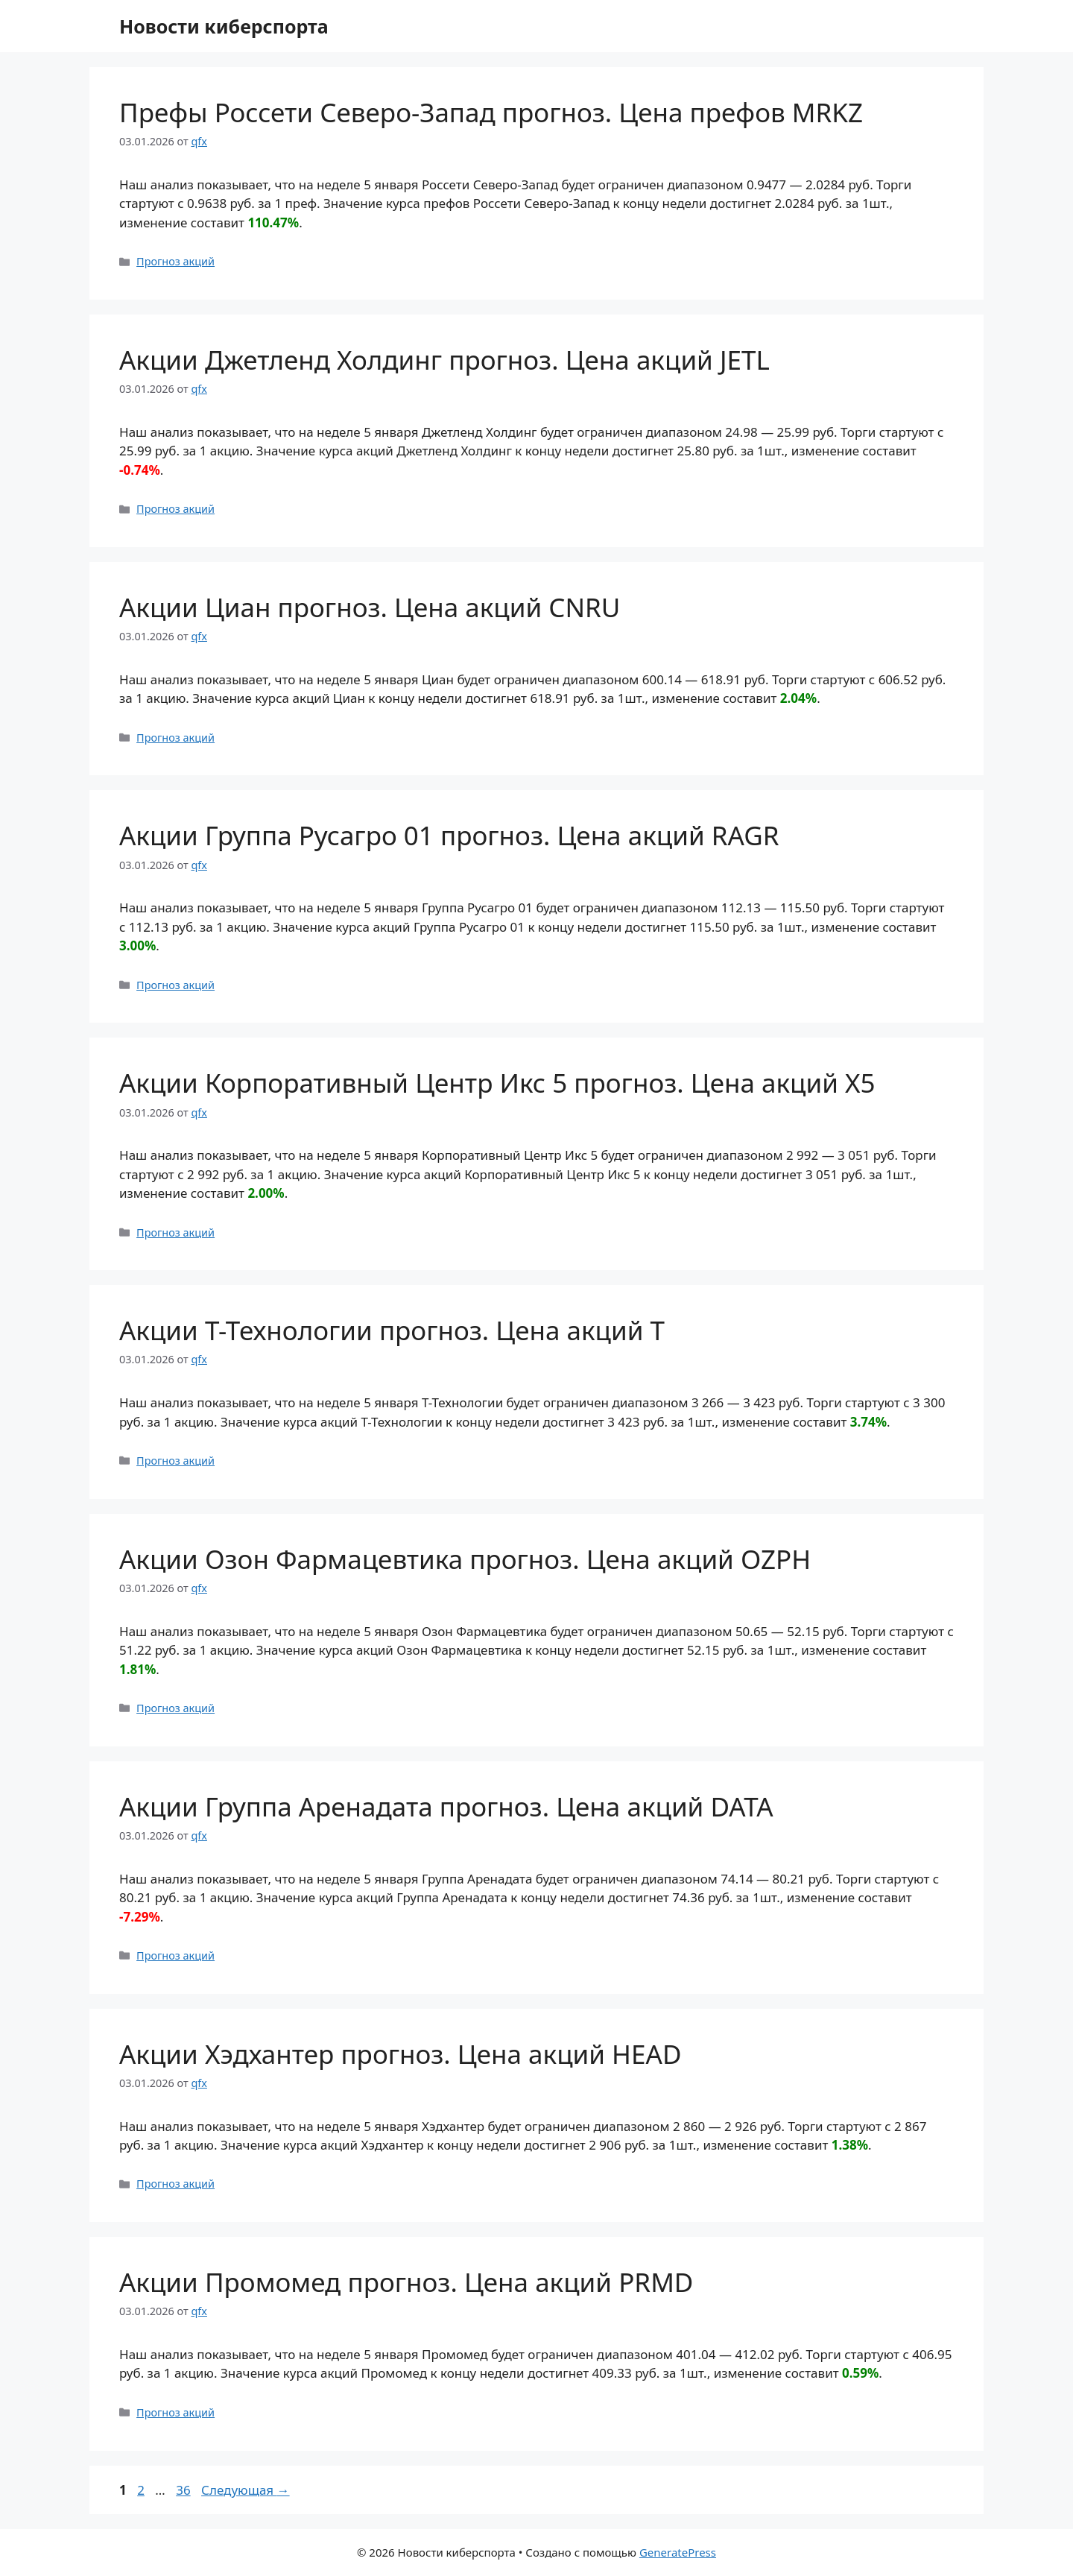 This screenshot has width=1073, height=2576. I want to click on Акции Циан прогноз. Цена акций CNRU, so click(369, 607).